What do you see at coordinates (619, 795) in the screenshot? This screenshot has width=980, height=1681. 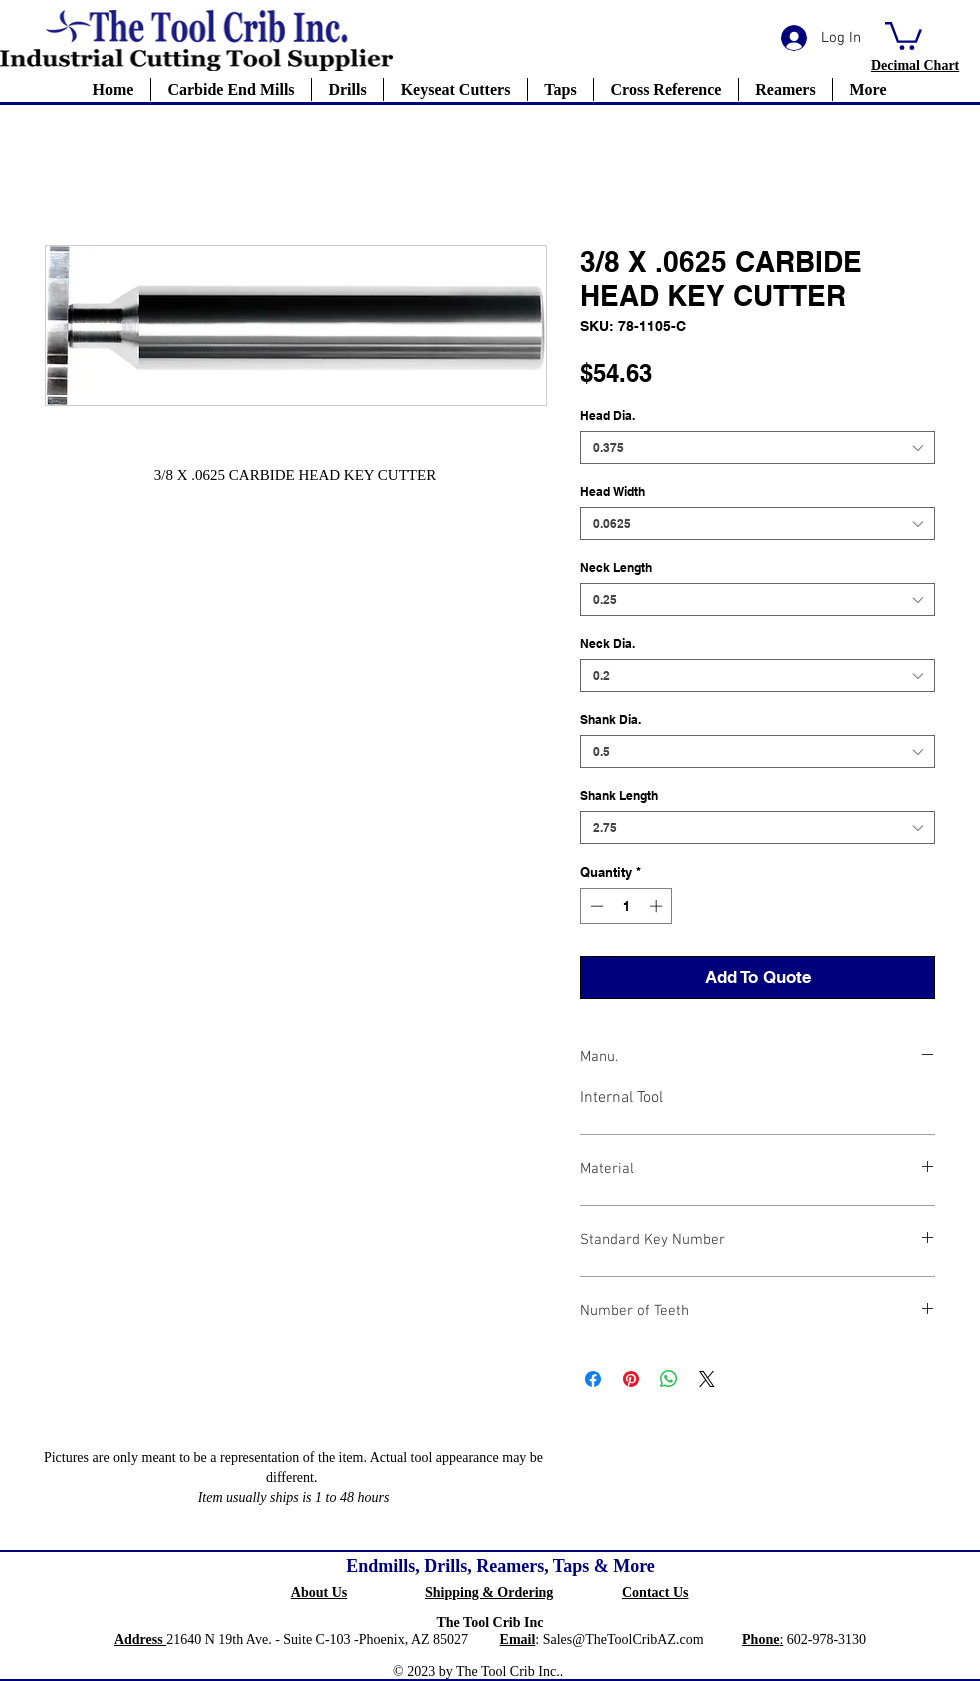 I see `Shank Length` at bounding box center [619, 795].